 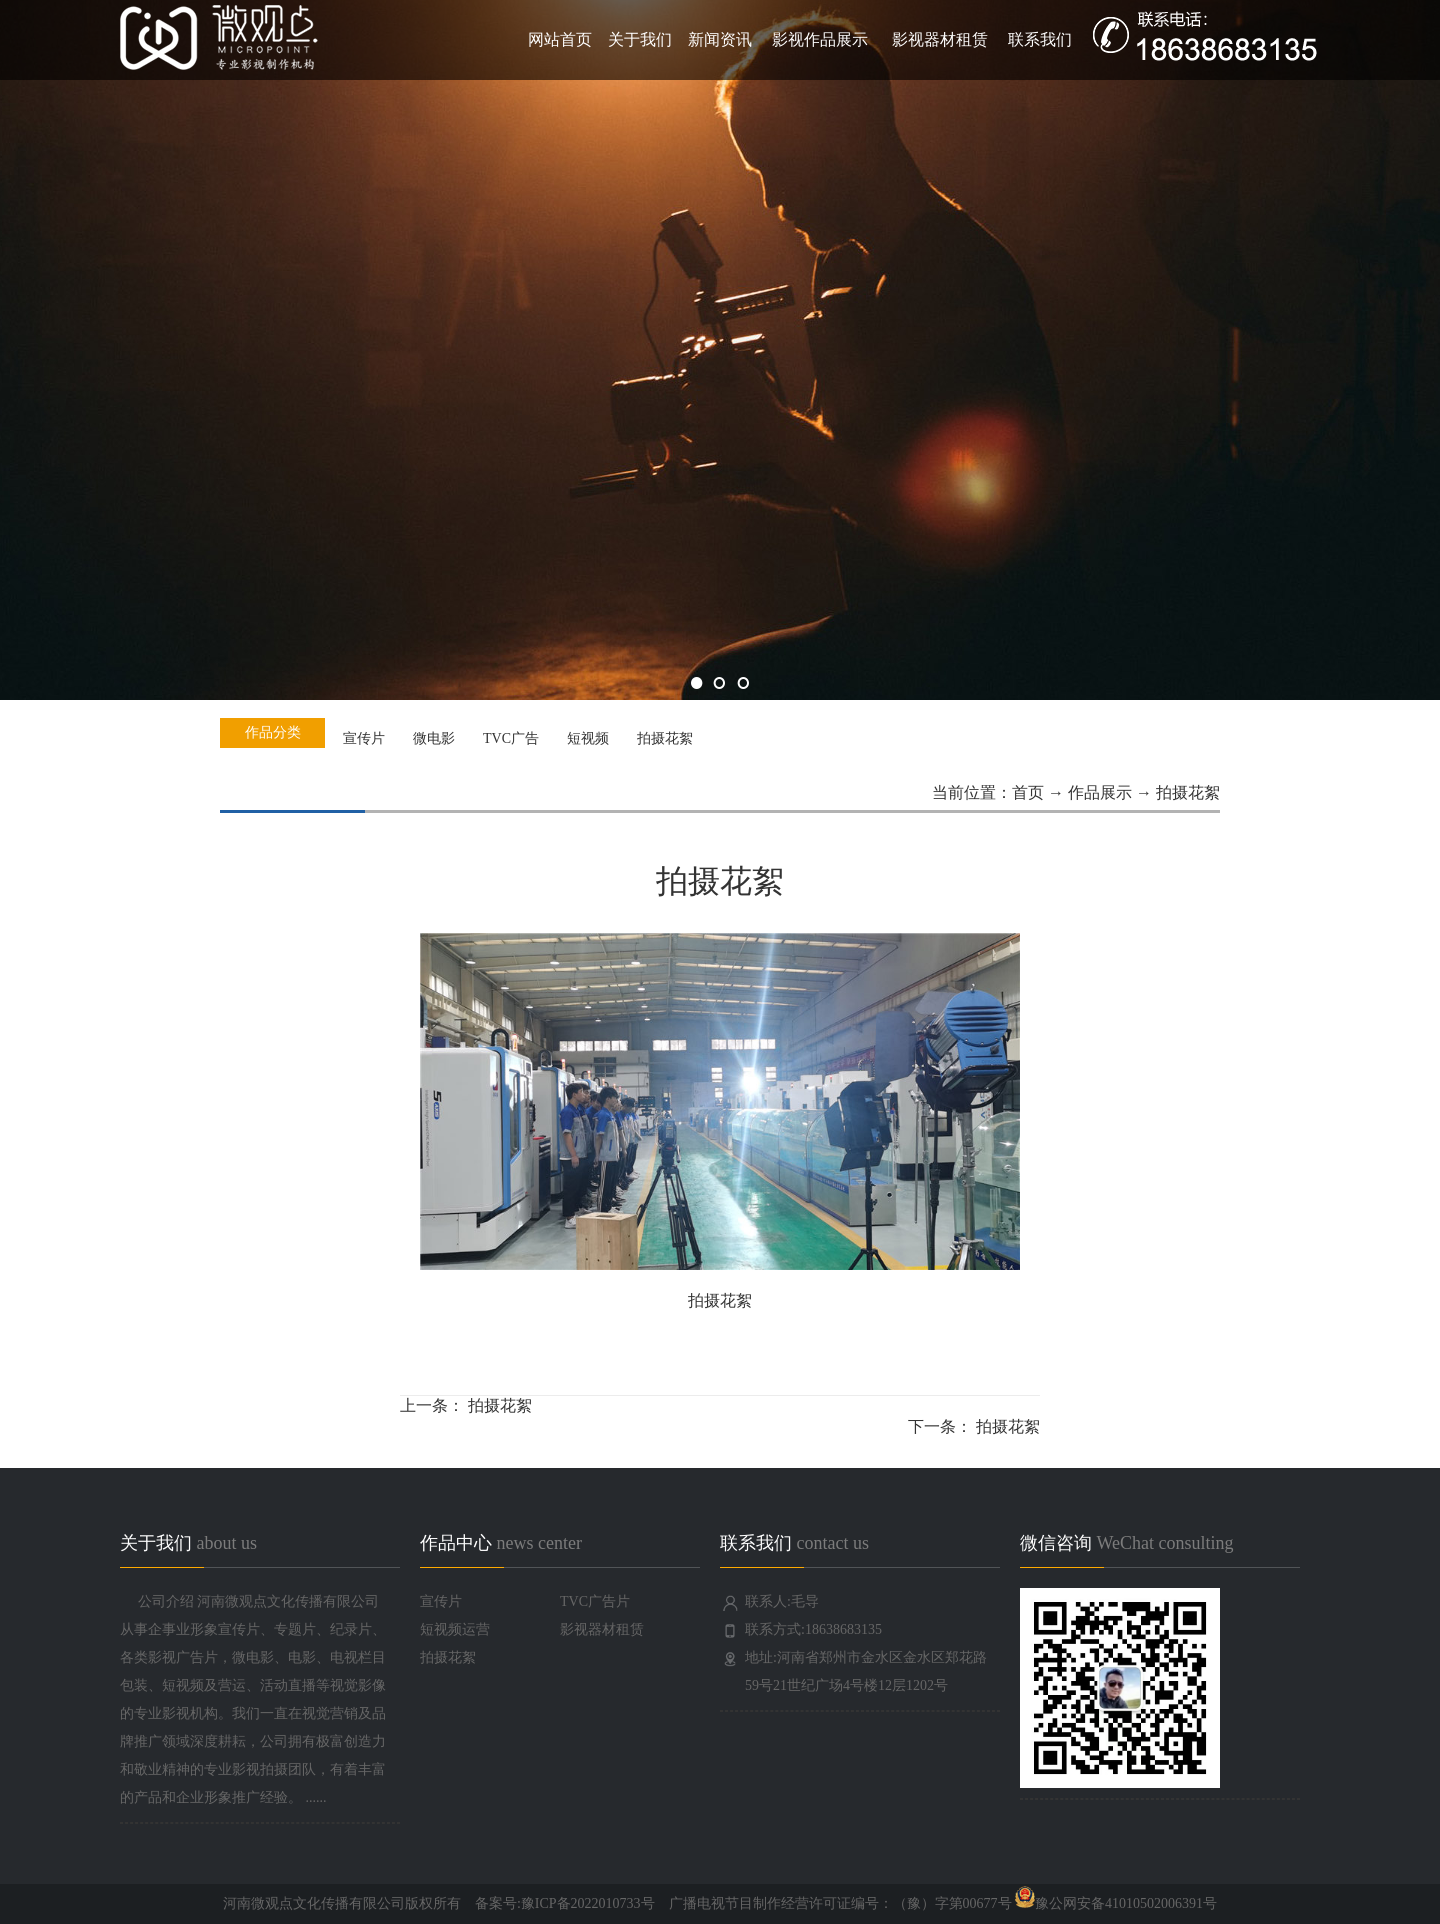 I want to click on 宣传片, so click(x=441, y=1601).